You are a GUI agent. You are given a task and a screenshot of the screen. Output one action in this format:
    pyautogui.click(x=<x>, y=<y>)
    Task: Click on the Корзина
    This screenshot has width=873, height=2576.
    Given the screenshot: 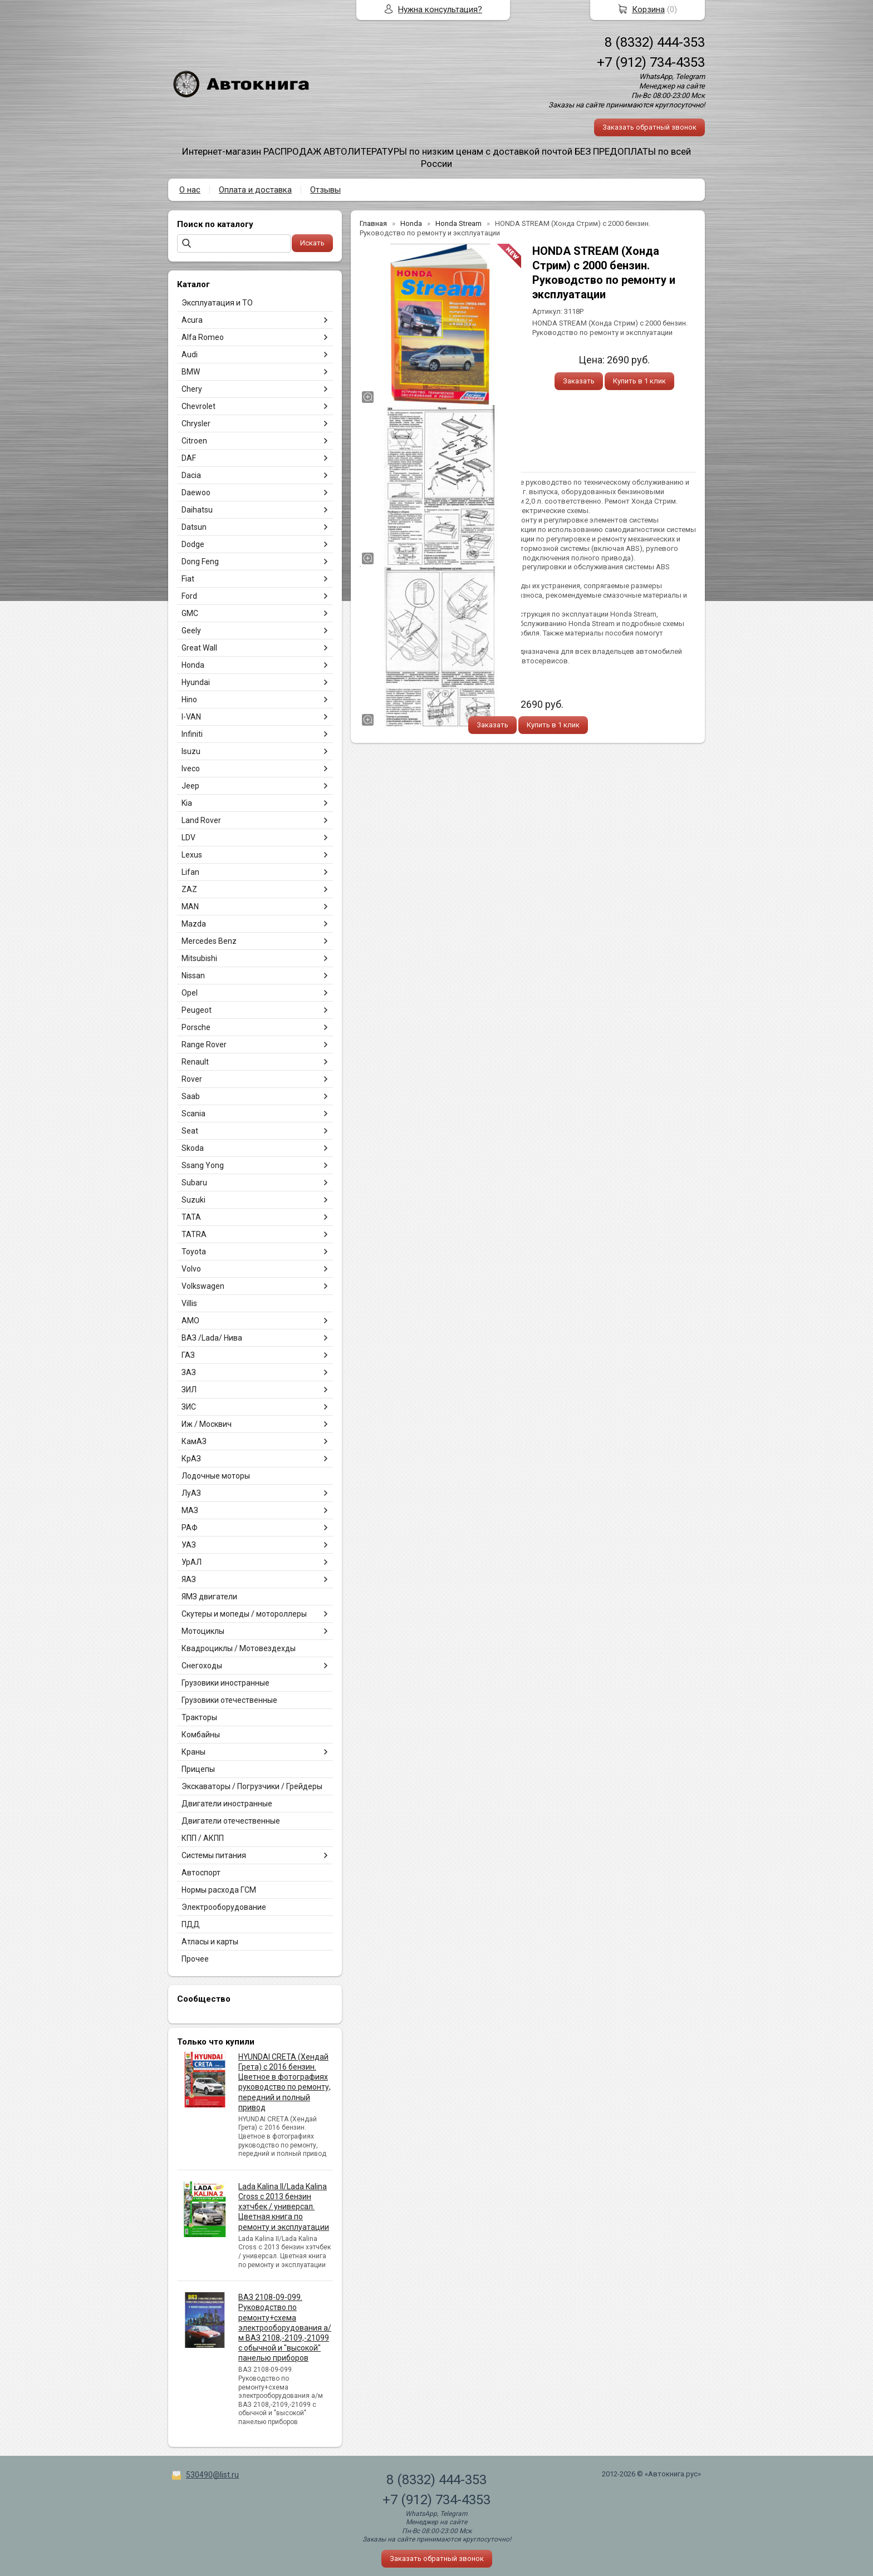 What is the action you would take?
    pyautogui.click(x=648, y=9)
    